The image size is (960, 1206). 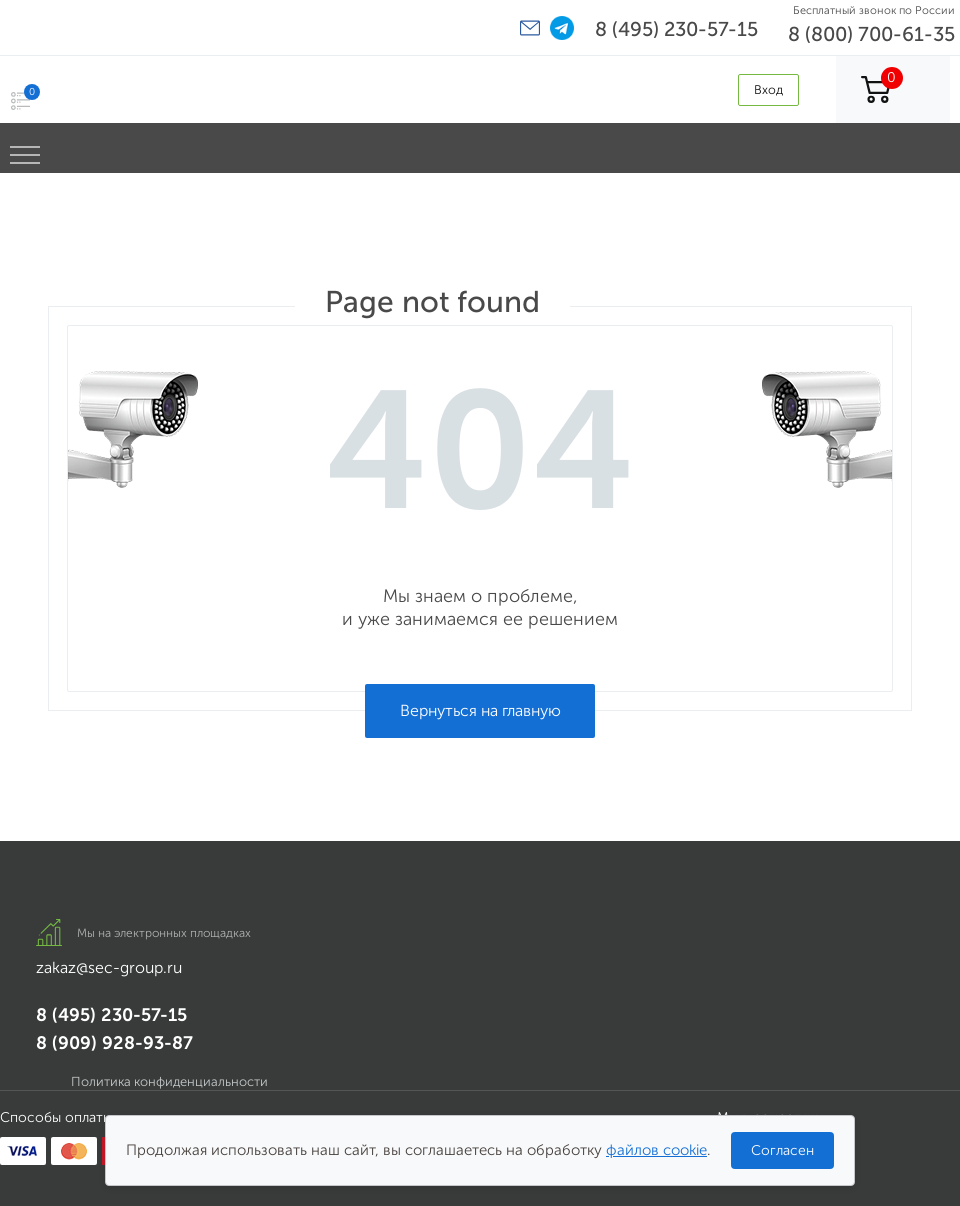 What do you see at coordinates (871, 34) in the screenshot?
I see `8 (800) 700-61-35` at bounding box center [871, 34].